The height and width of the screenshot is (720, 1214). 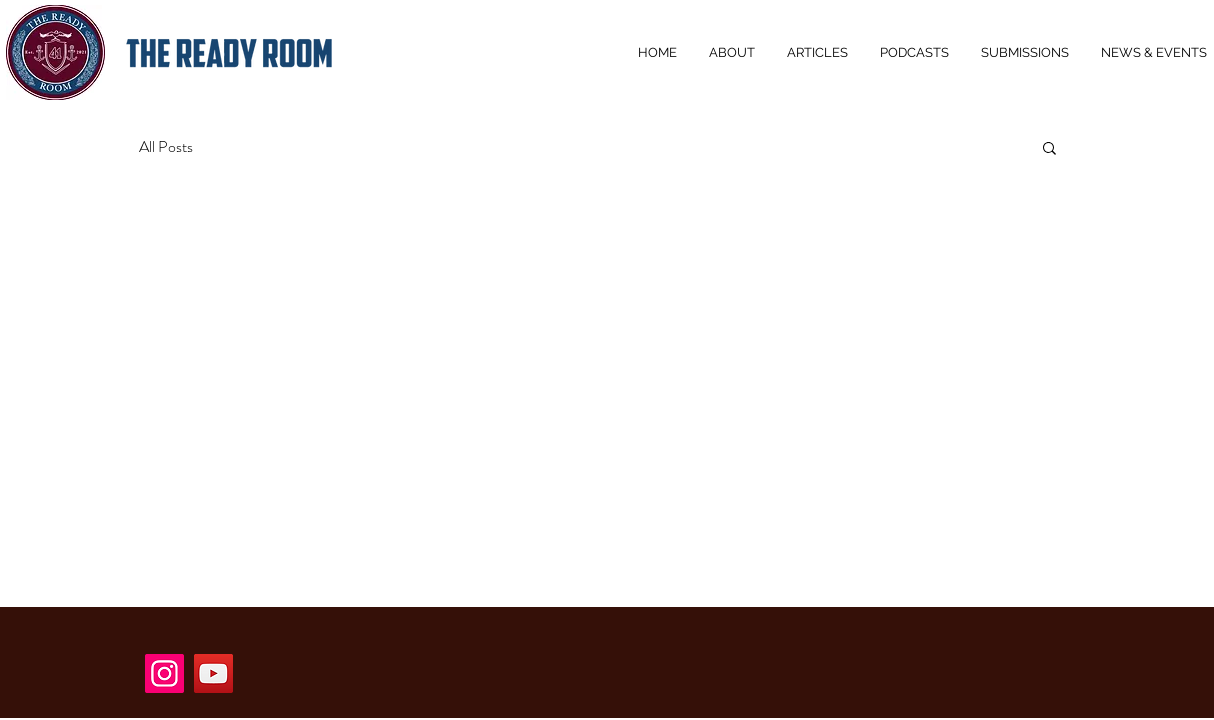 I want to click on [Instagram], so click(x=164, y=673).